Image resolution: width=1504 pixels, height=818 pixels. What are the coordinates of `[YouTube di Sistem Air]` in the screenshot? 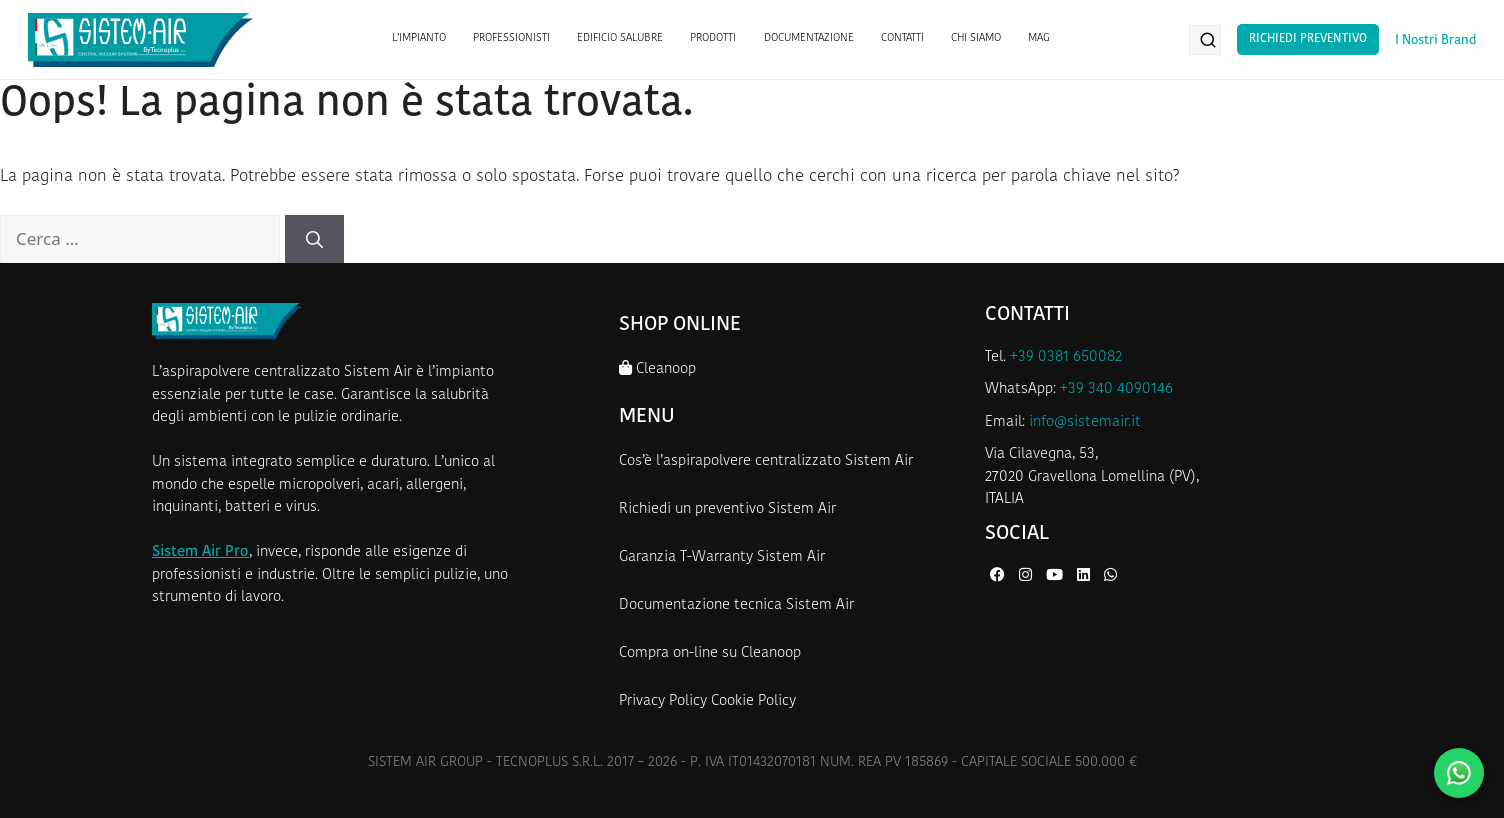 It's located at (1056, 576).